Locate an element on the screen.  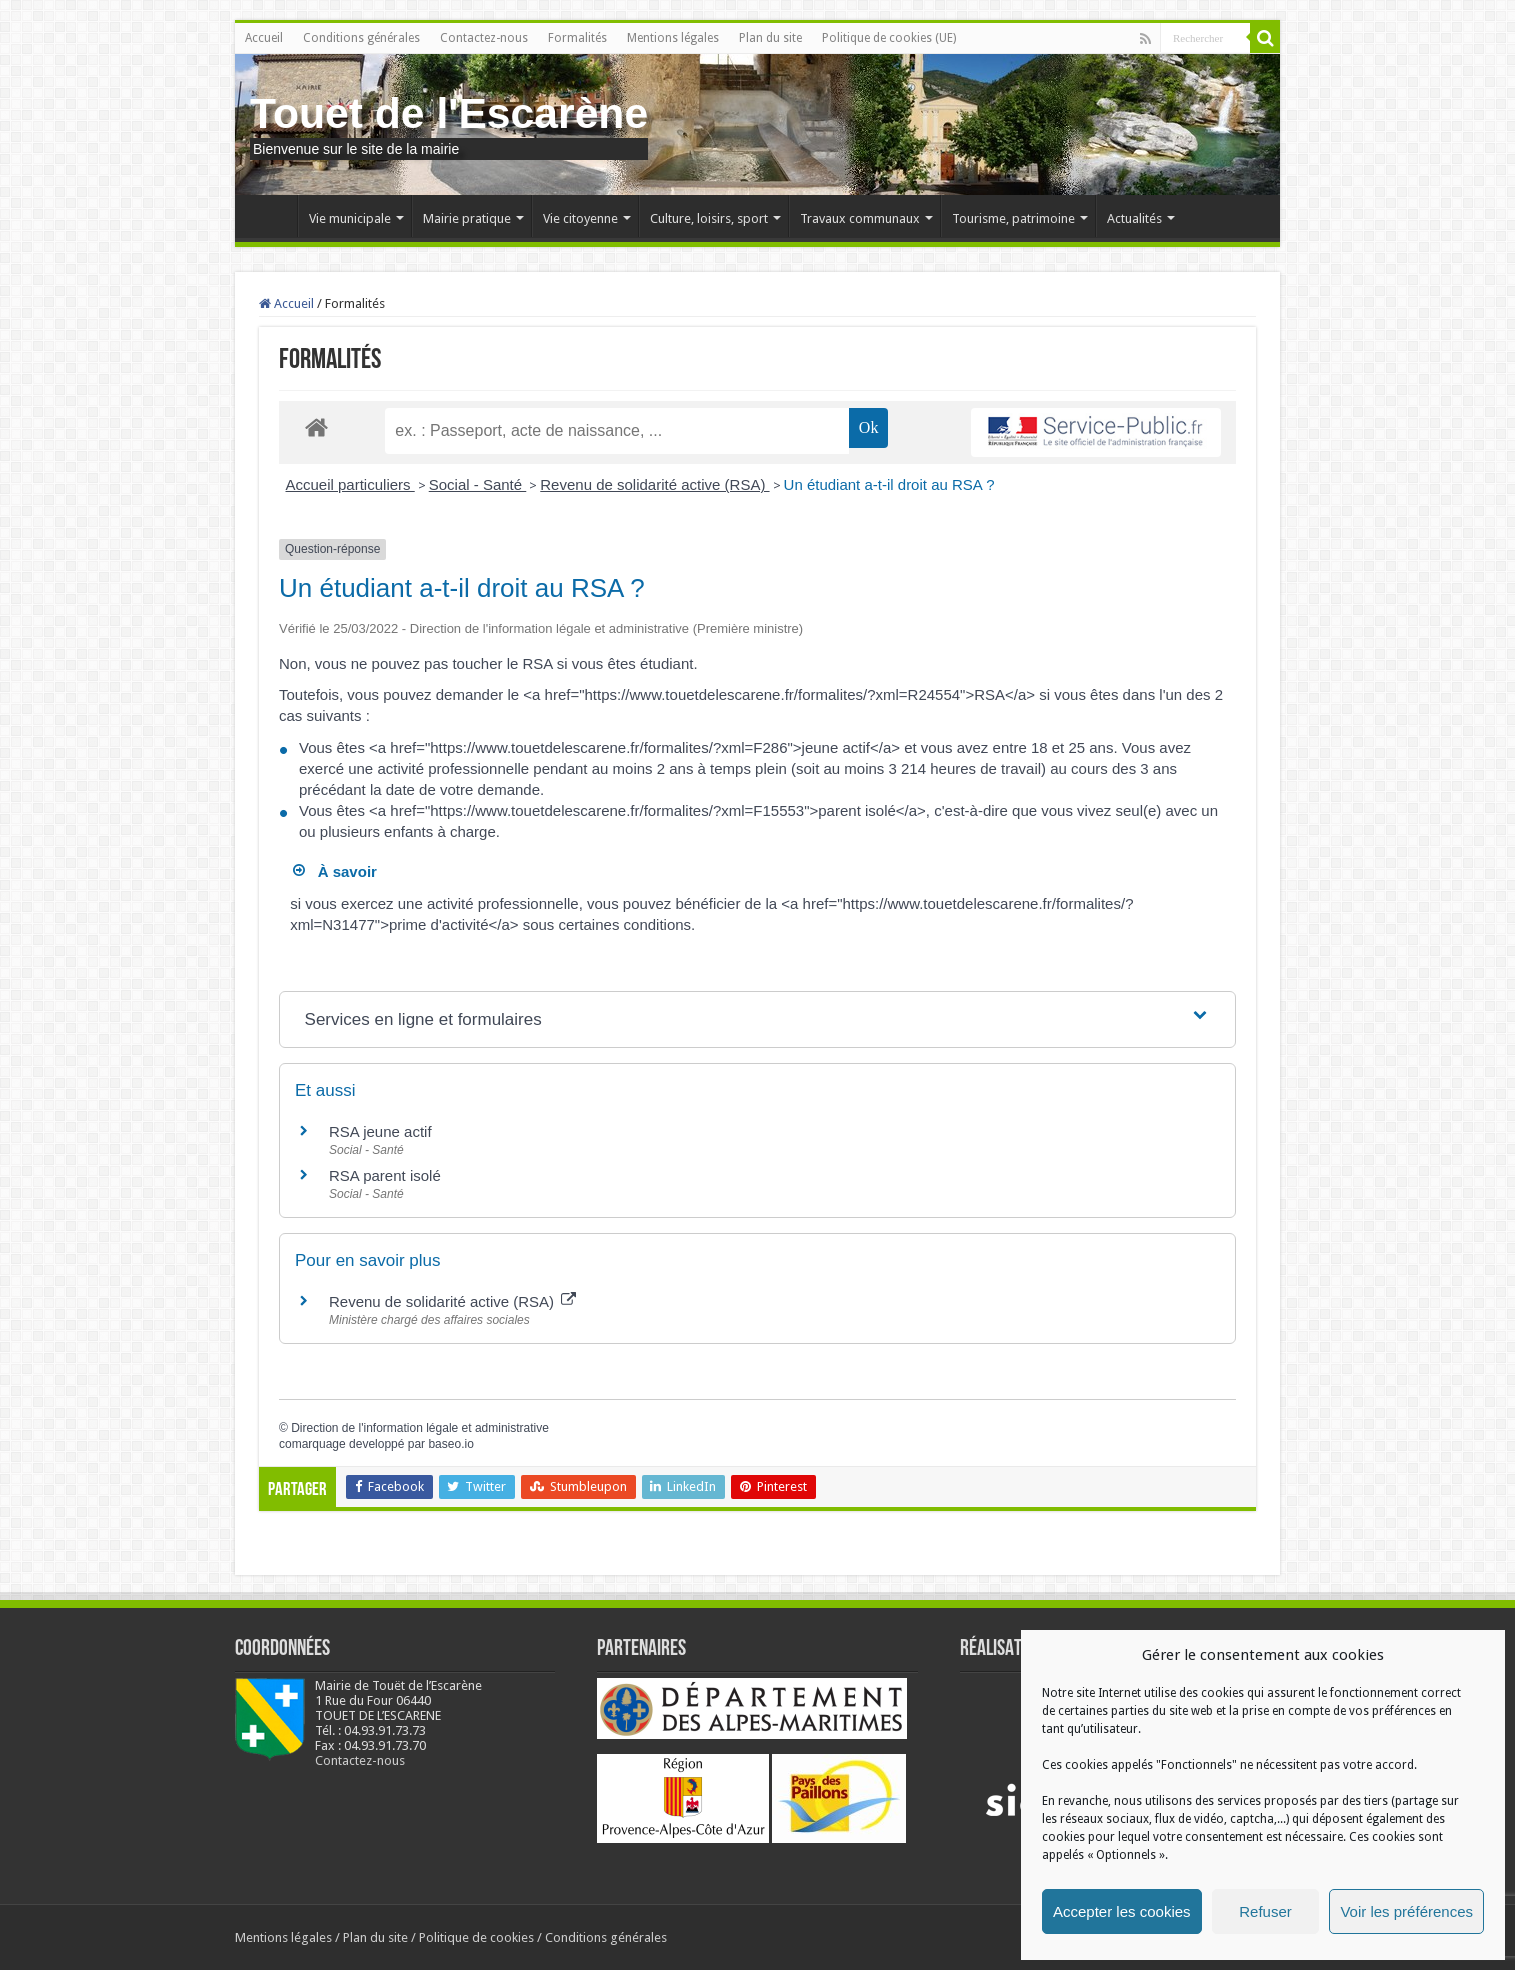
Politique de cookies (UE) is located at coordinates (889, 38).